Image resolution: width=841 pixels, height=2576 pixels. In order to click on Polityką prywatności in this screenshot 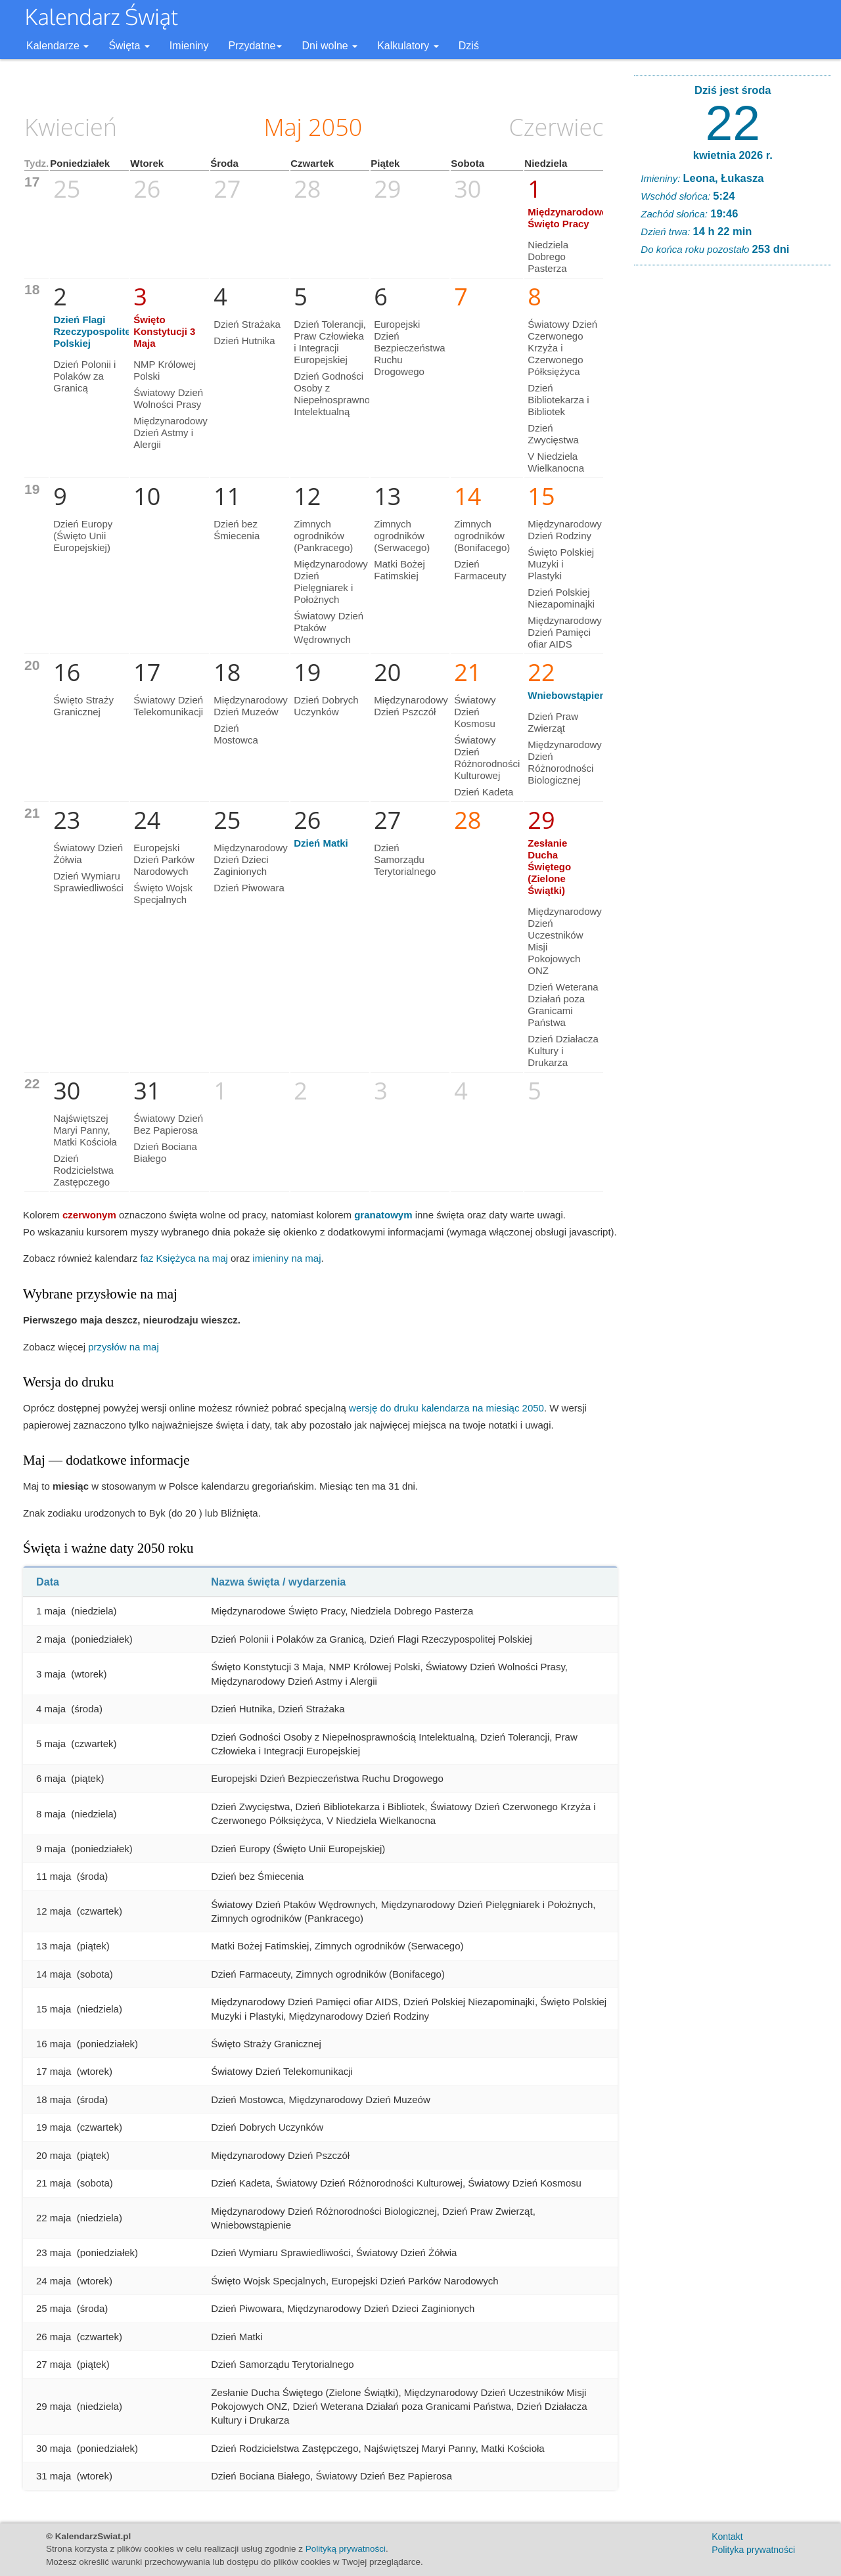, I will do `click(346, 2549)`.